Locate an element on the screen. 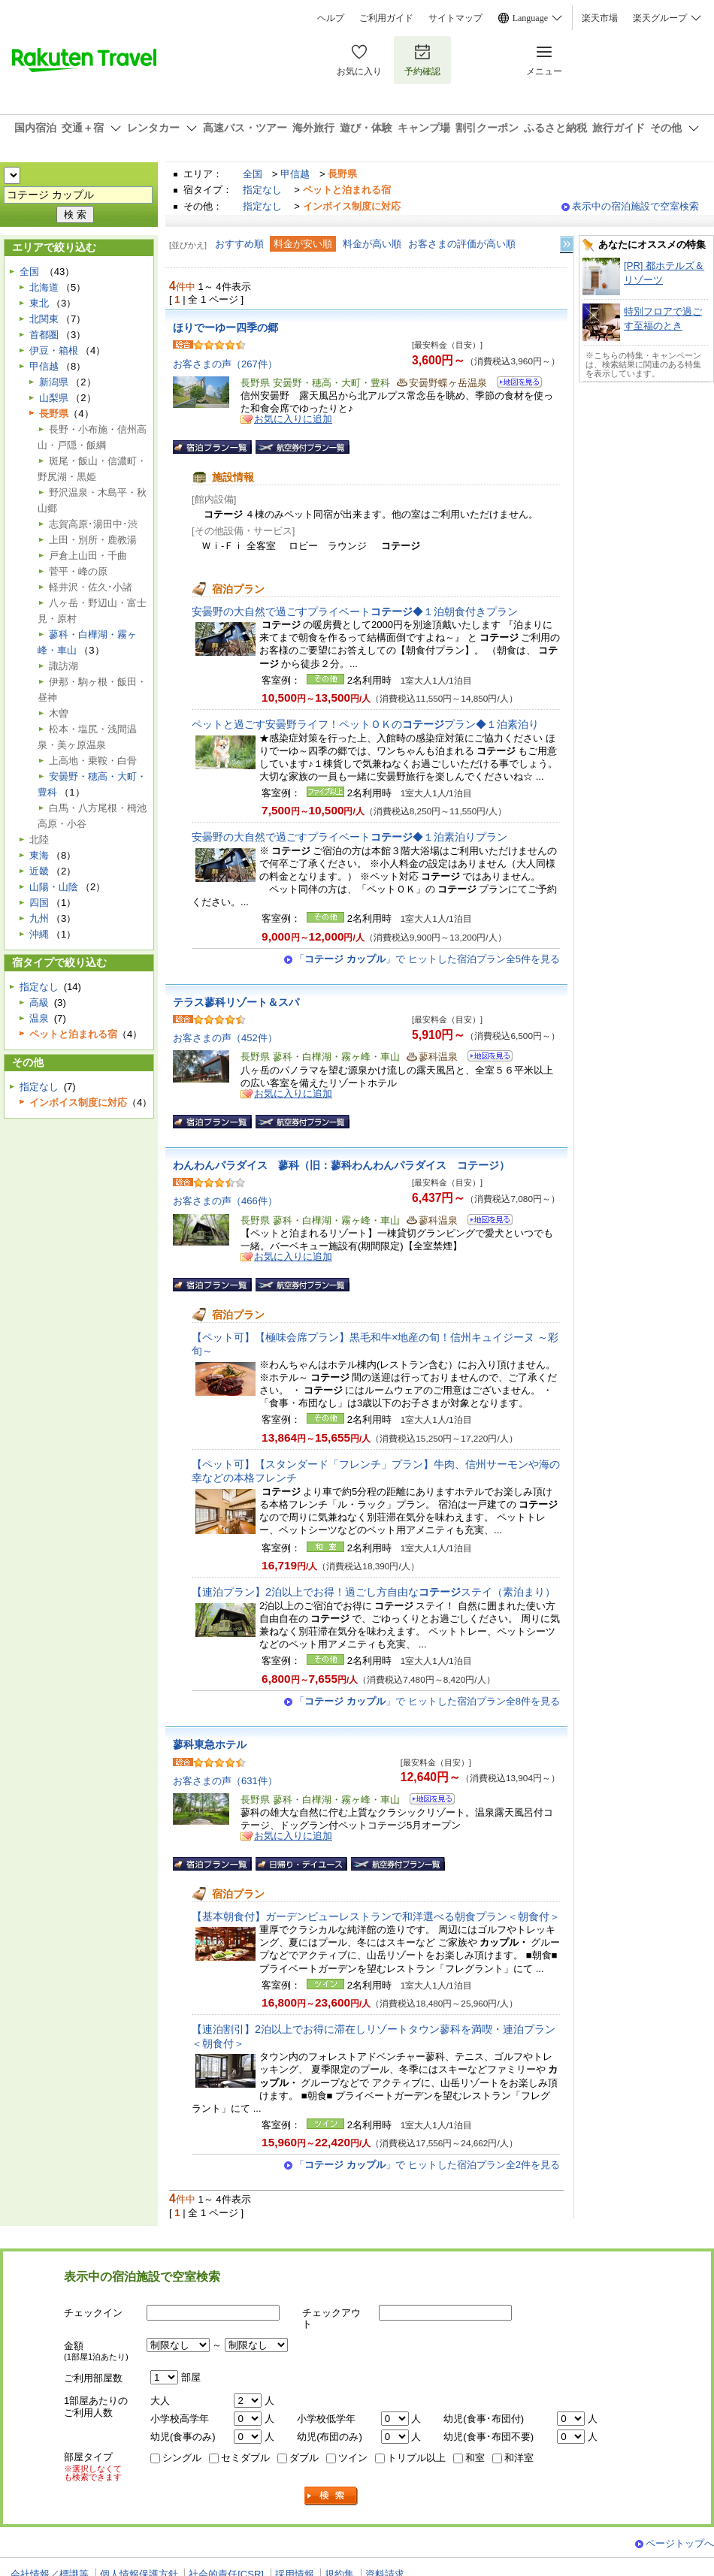  甲信越 is located at coordinates (295, 174).